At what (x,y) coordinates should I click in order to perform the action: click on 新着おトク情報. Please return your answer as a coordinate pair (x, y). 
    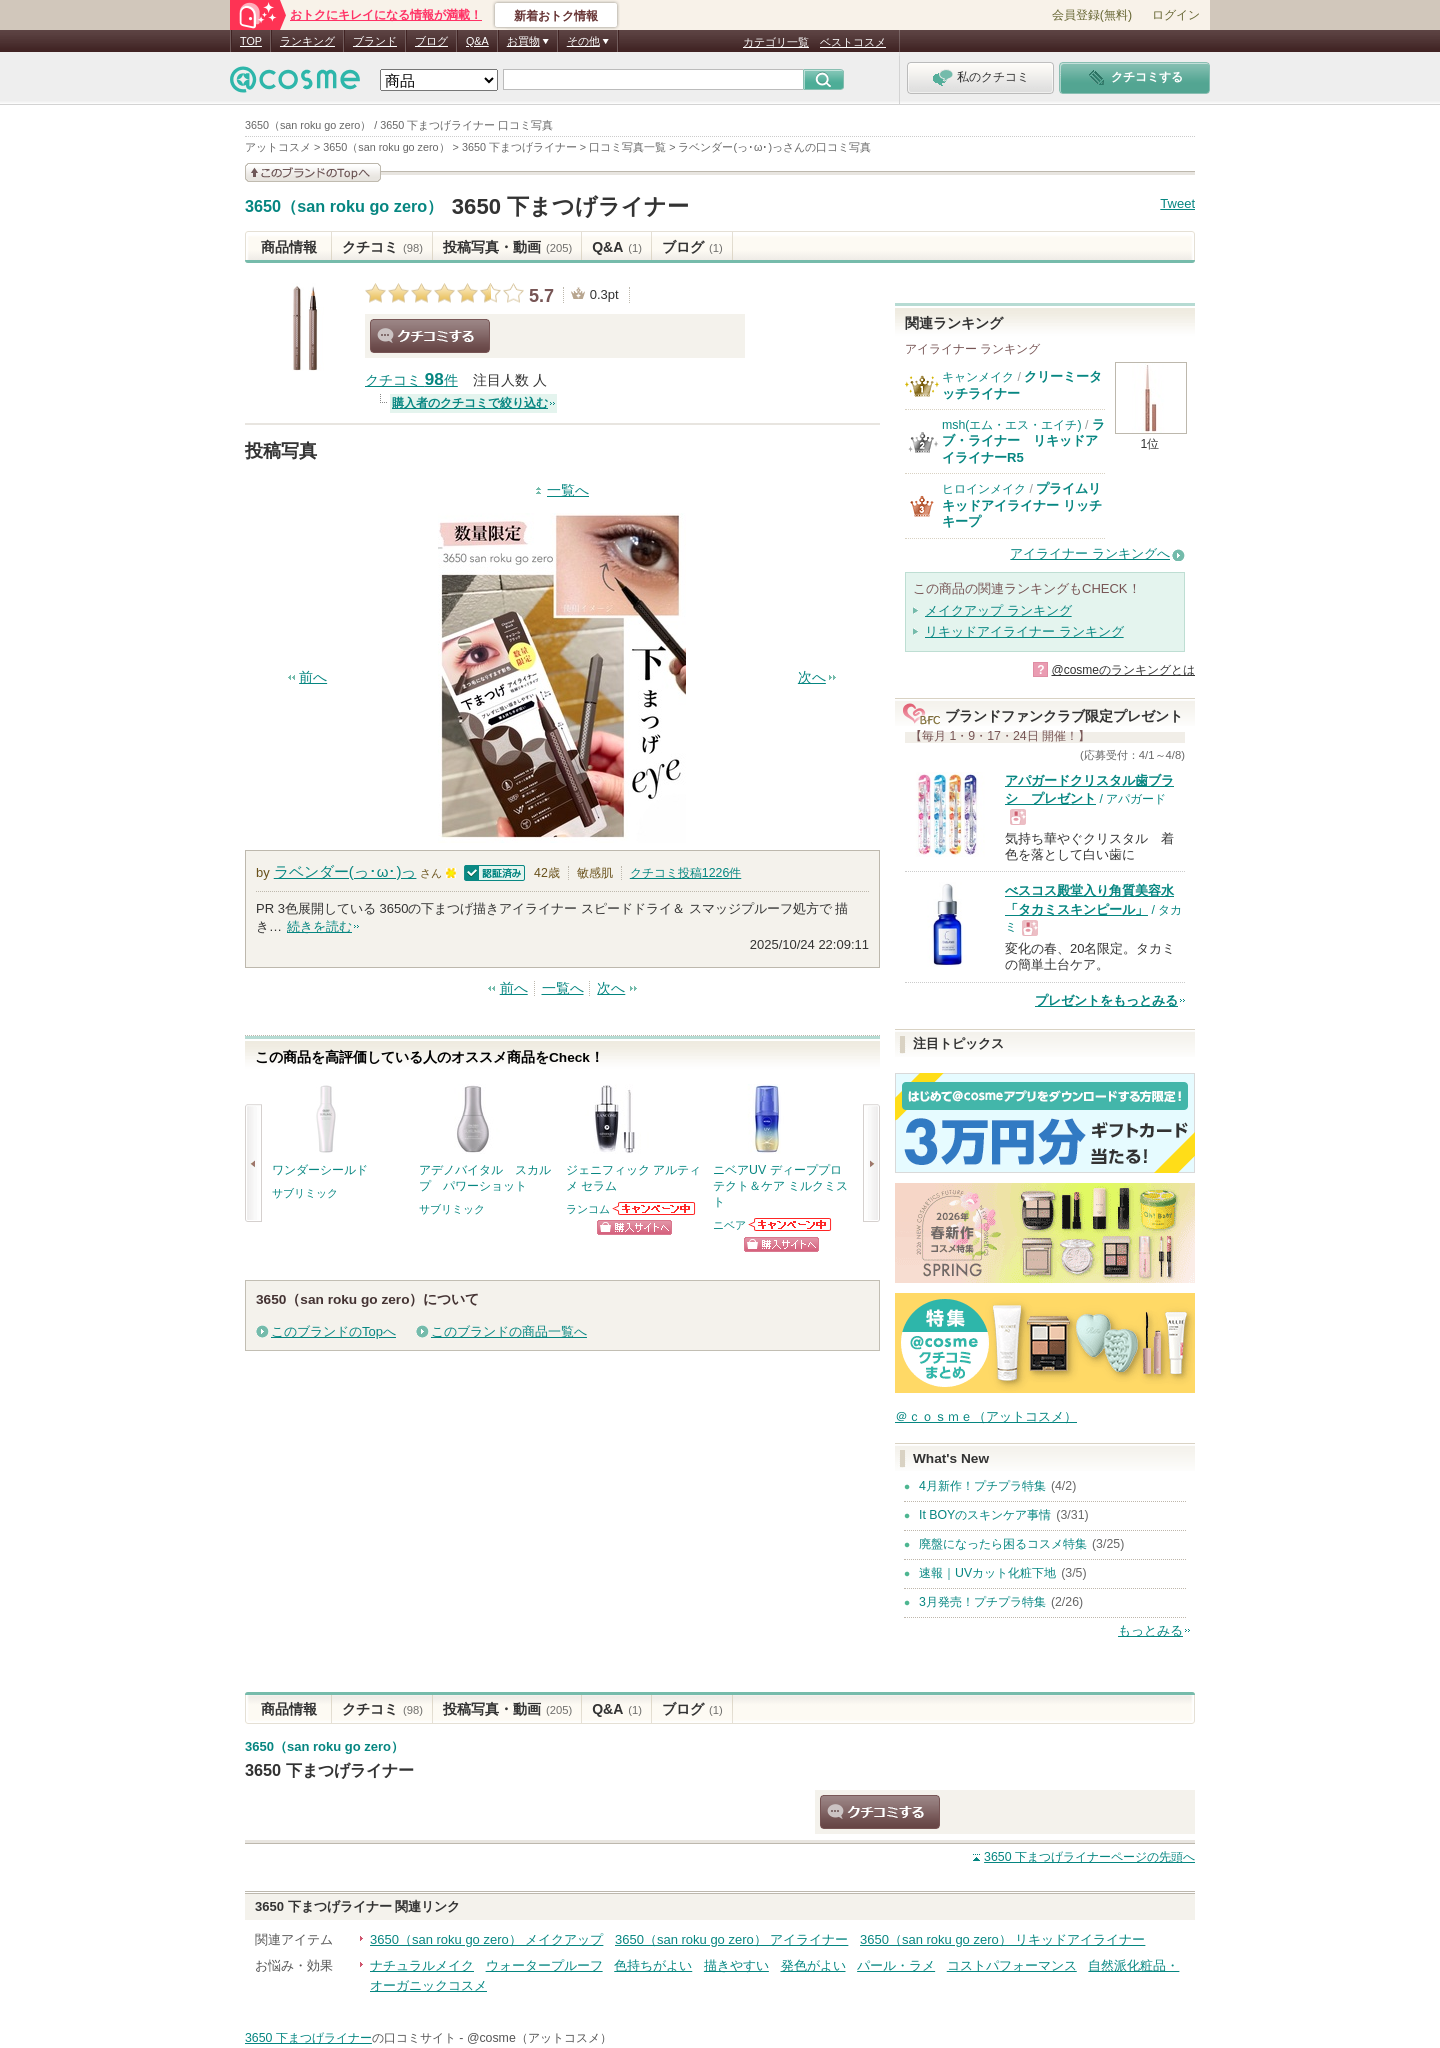
    Looking at the image, I should click on (556, 16).